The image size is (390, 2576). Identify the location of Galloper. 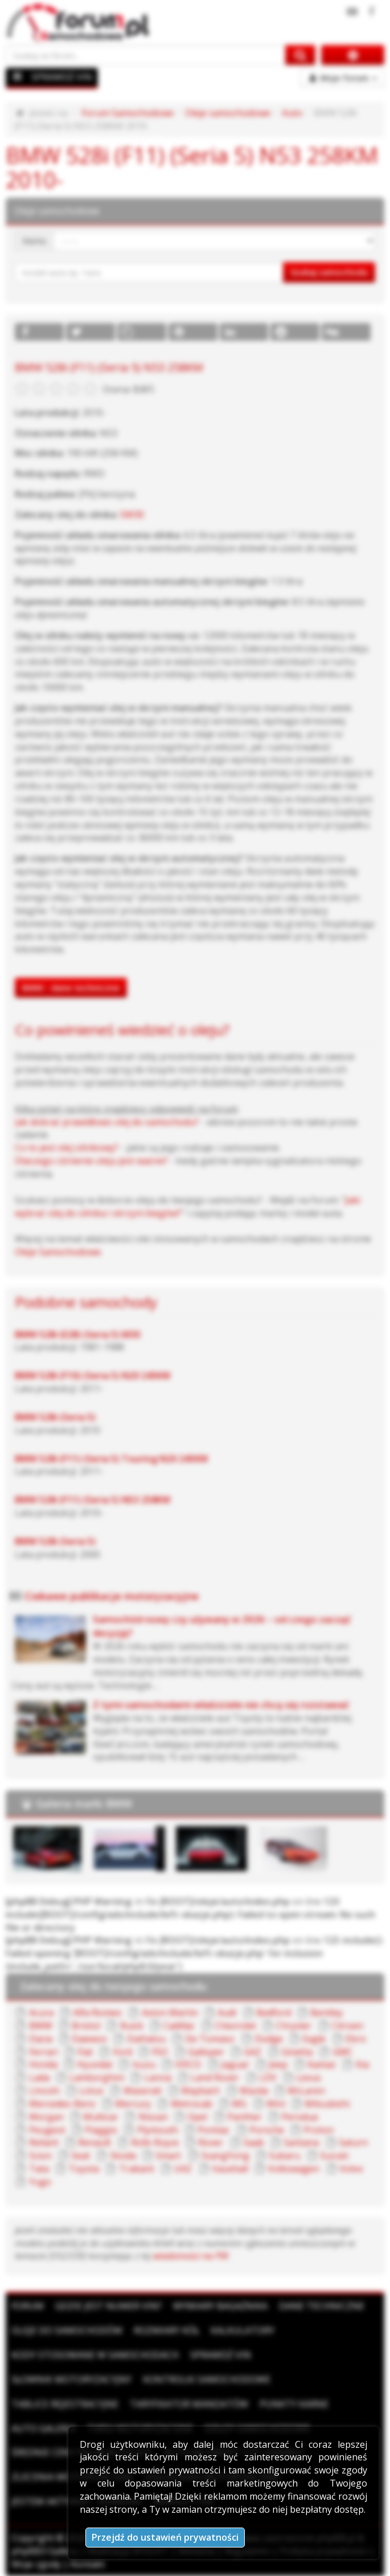
(206, 2052).